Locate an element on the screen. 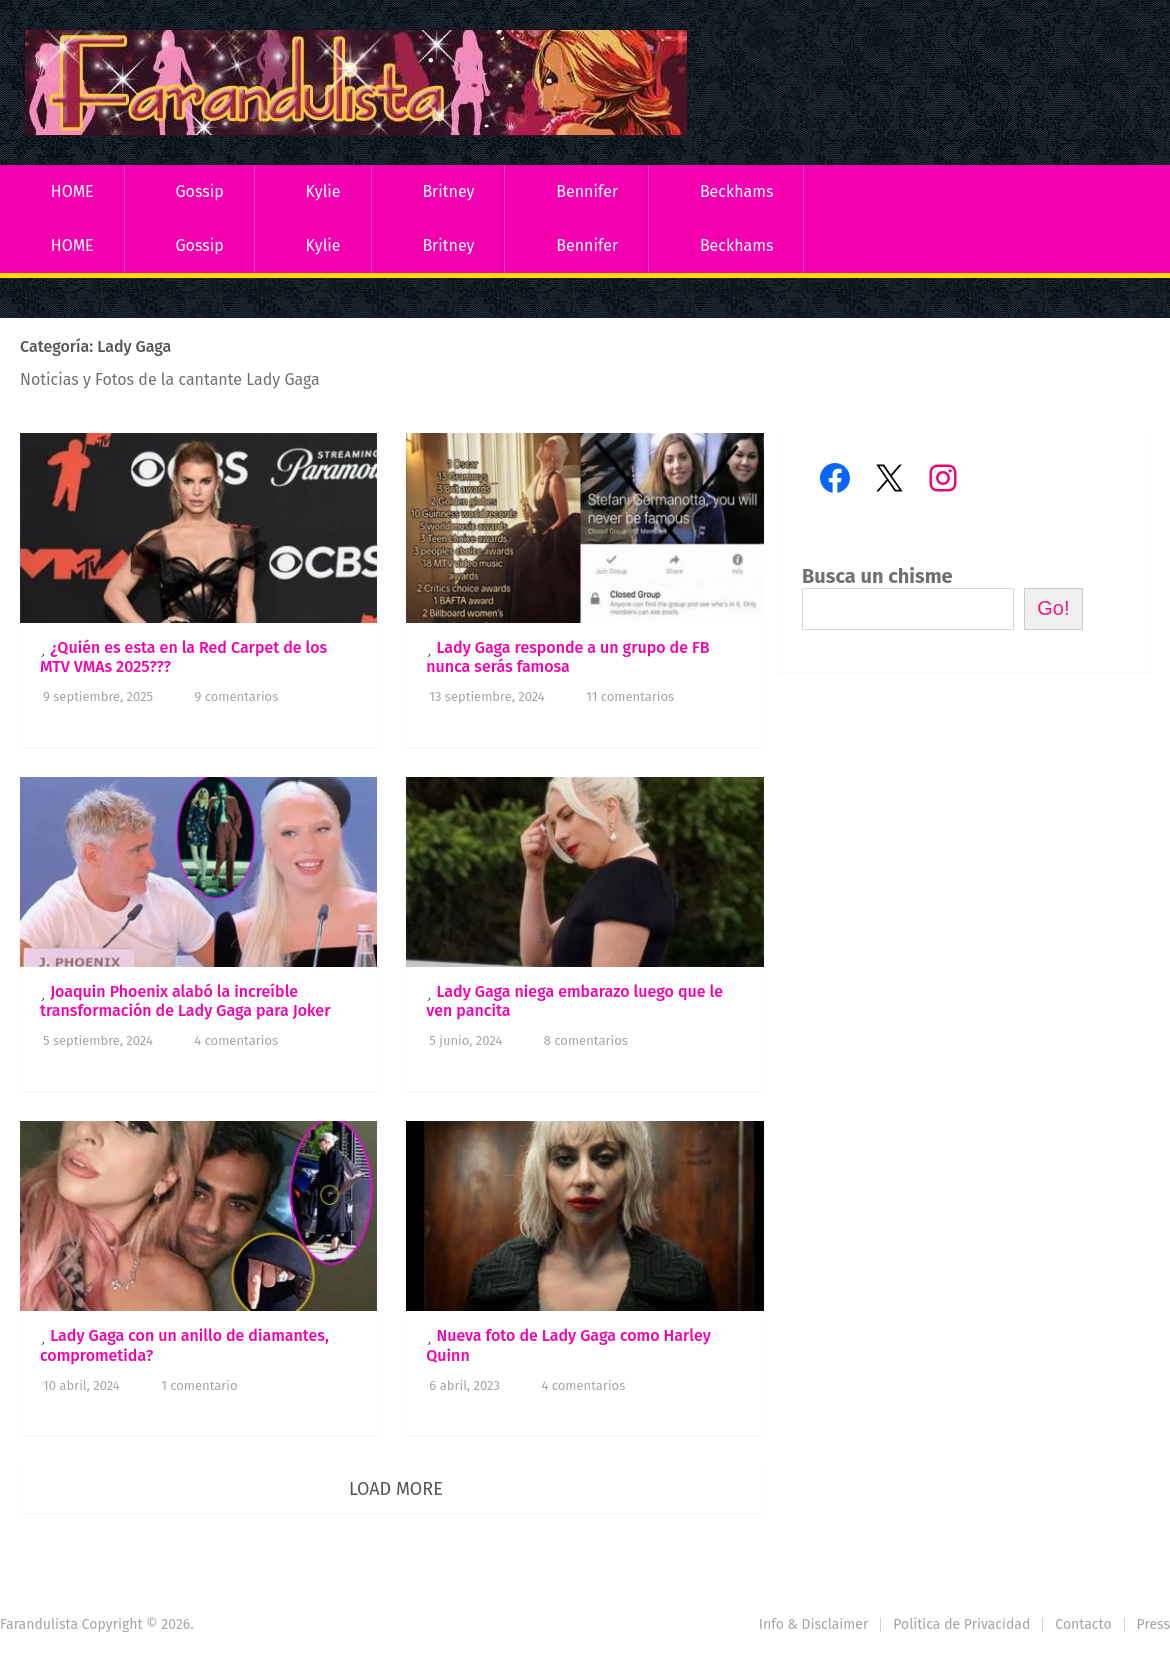 This screenshot has width=1170, height=1667. 8 comentarios is located at coordinates (586, 1040).